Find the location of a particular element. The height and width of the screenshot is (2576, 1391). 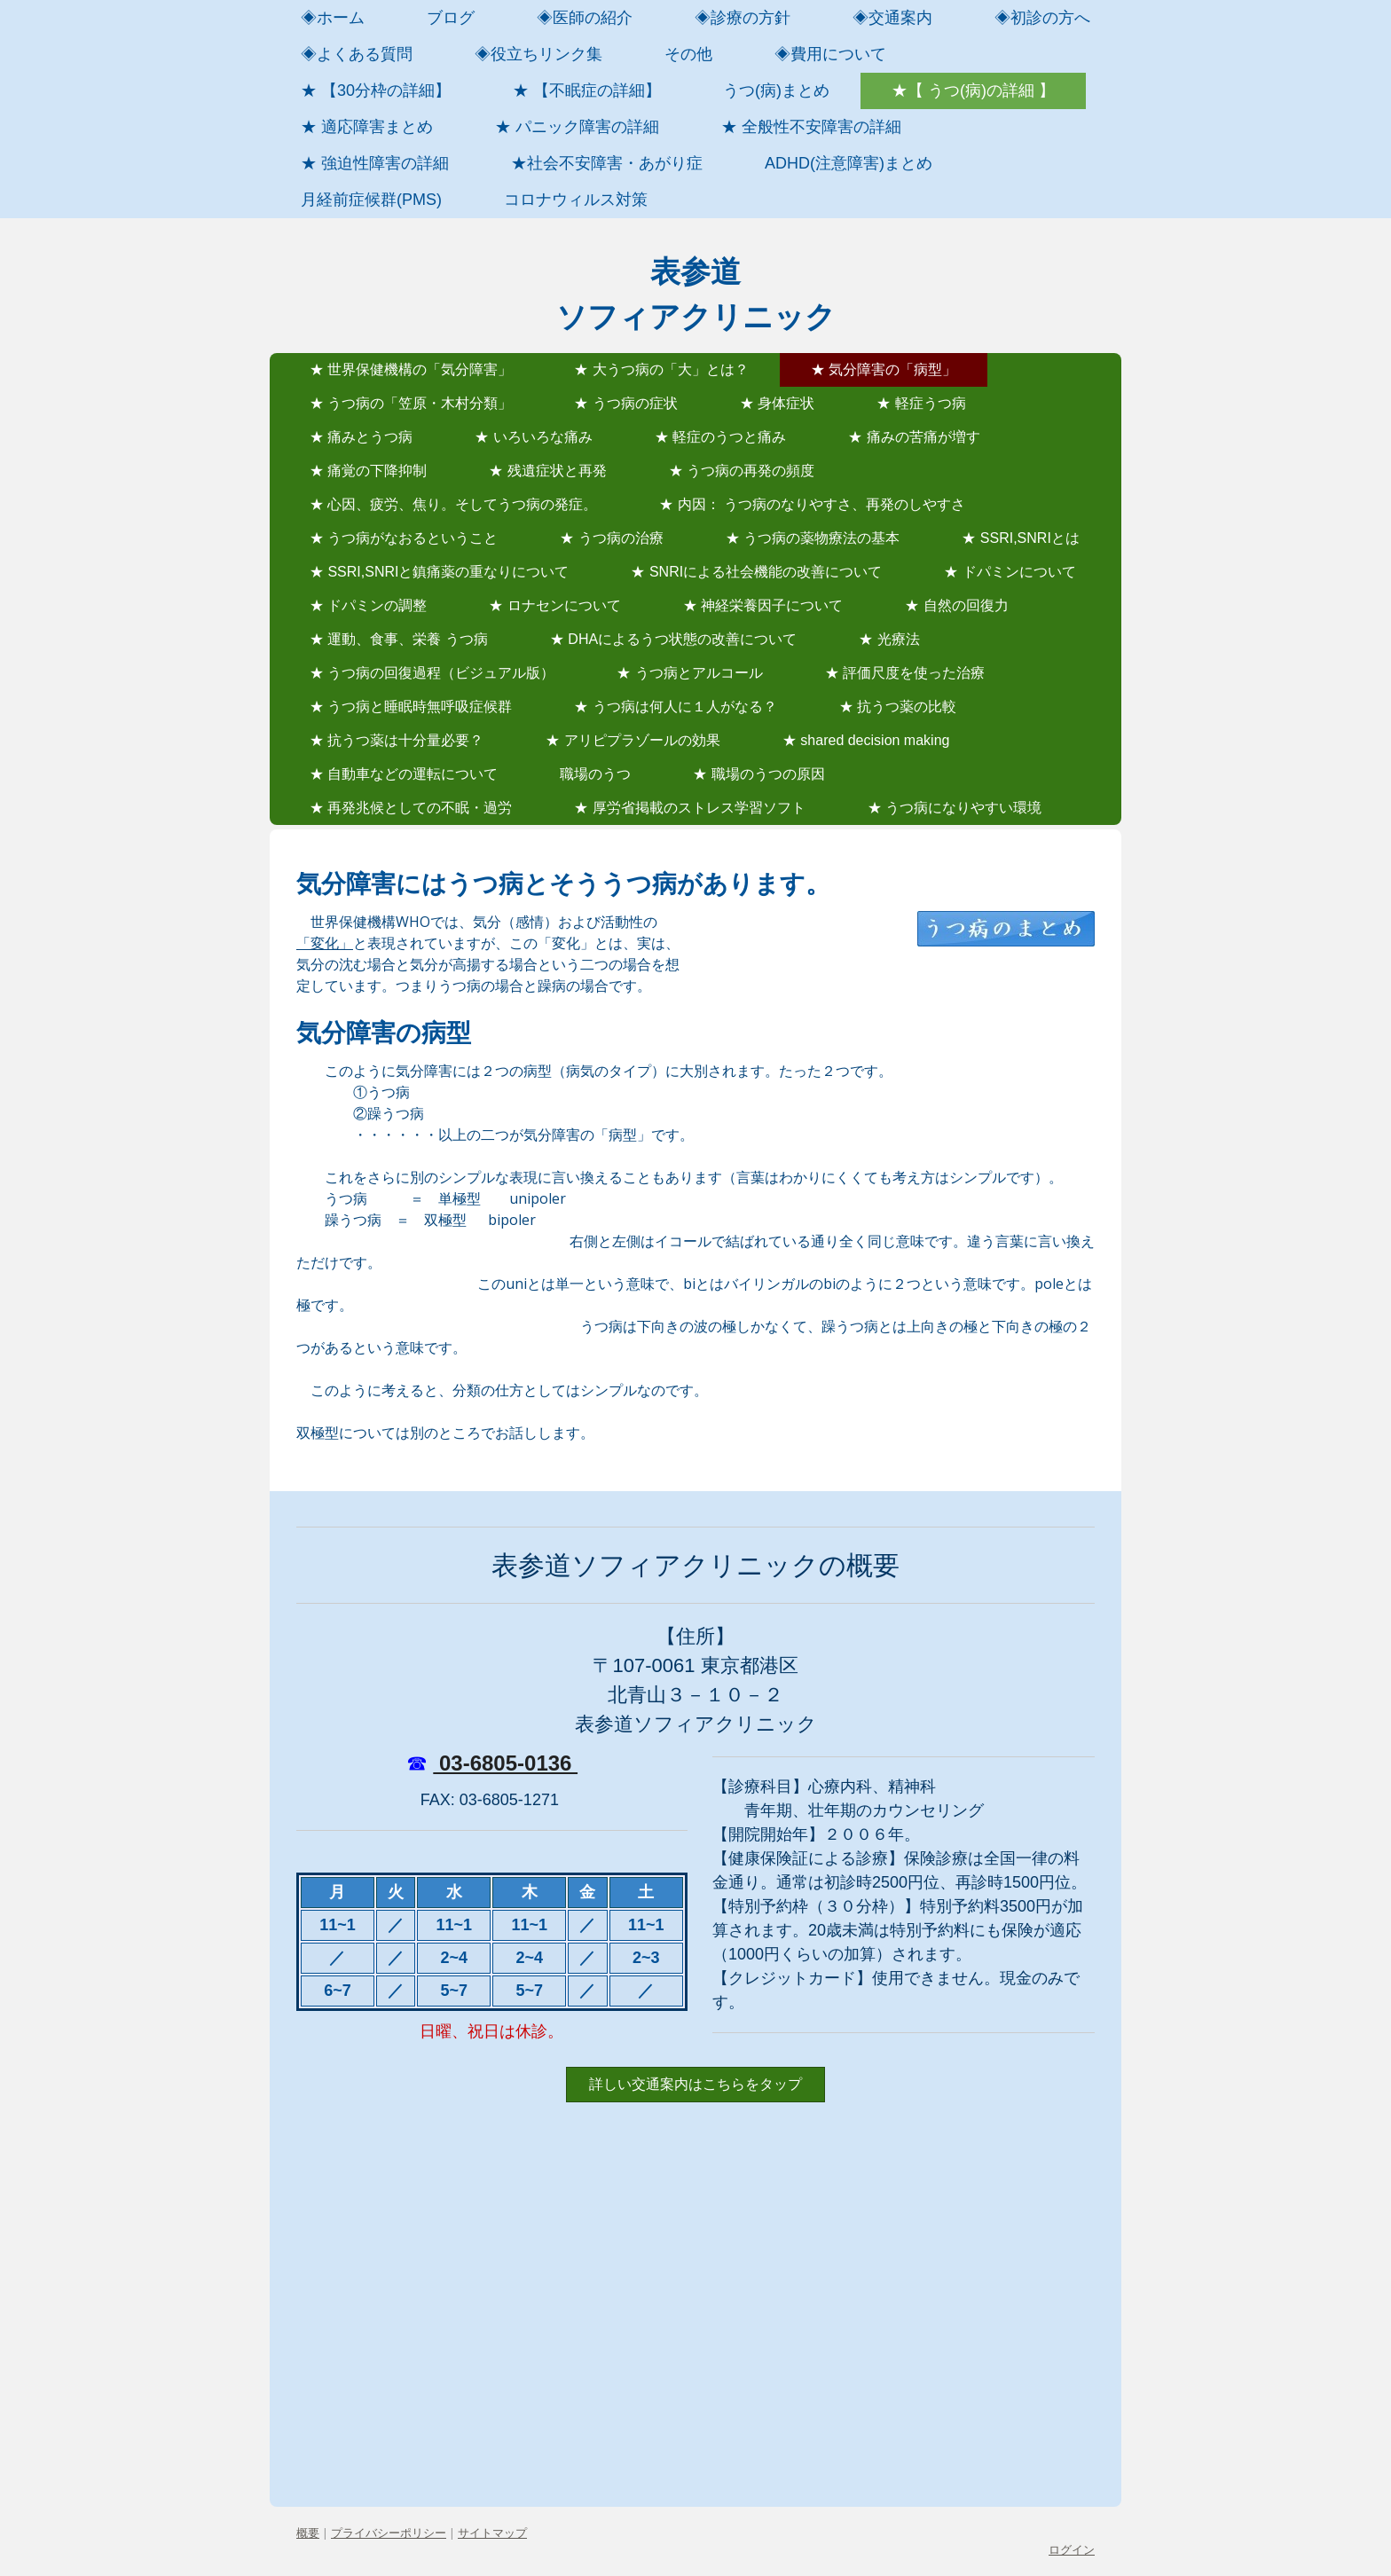

★ うつ病の治療 is located at coordinates (611, 538).